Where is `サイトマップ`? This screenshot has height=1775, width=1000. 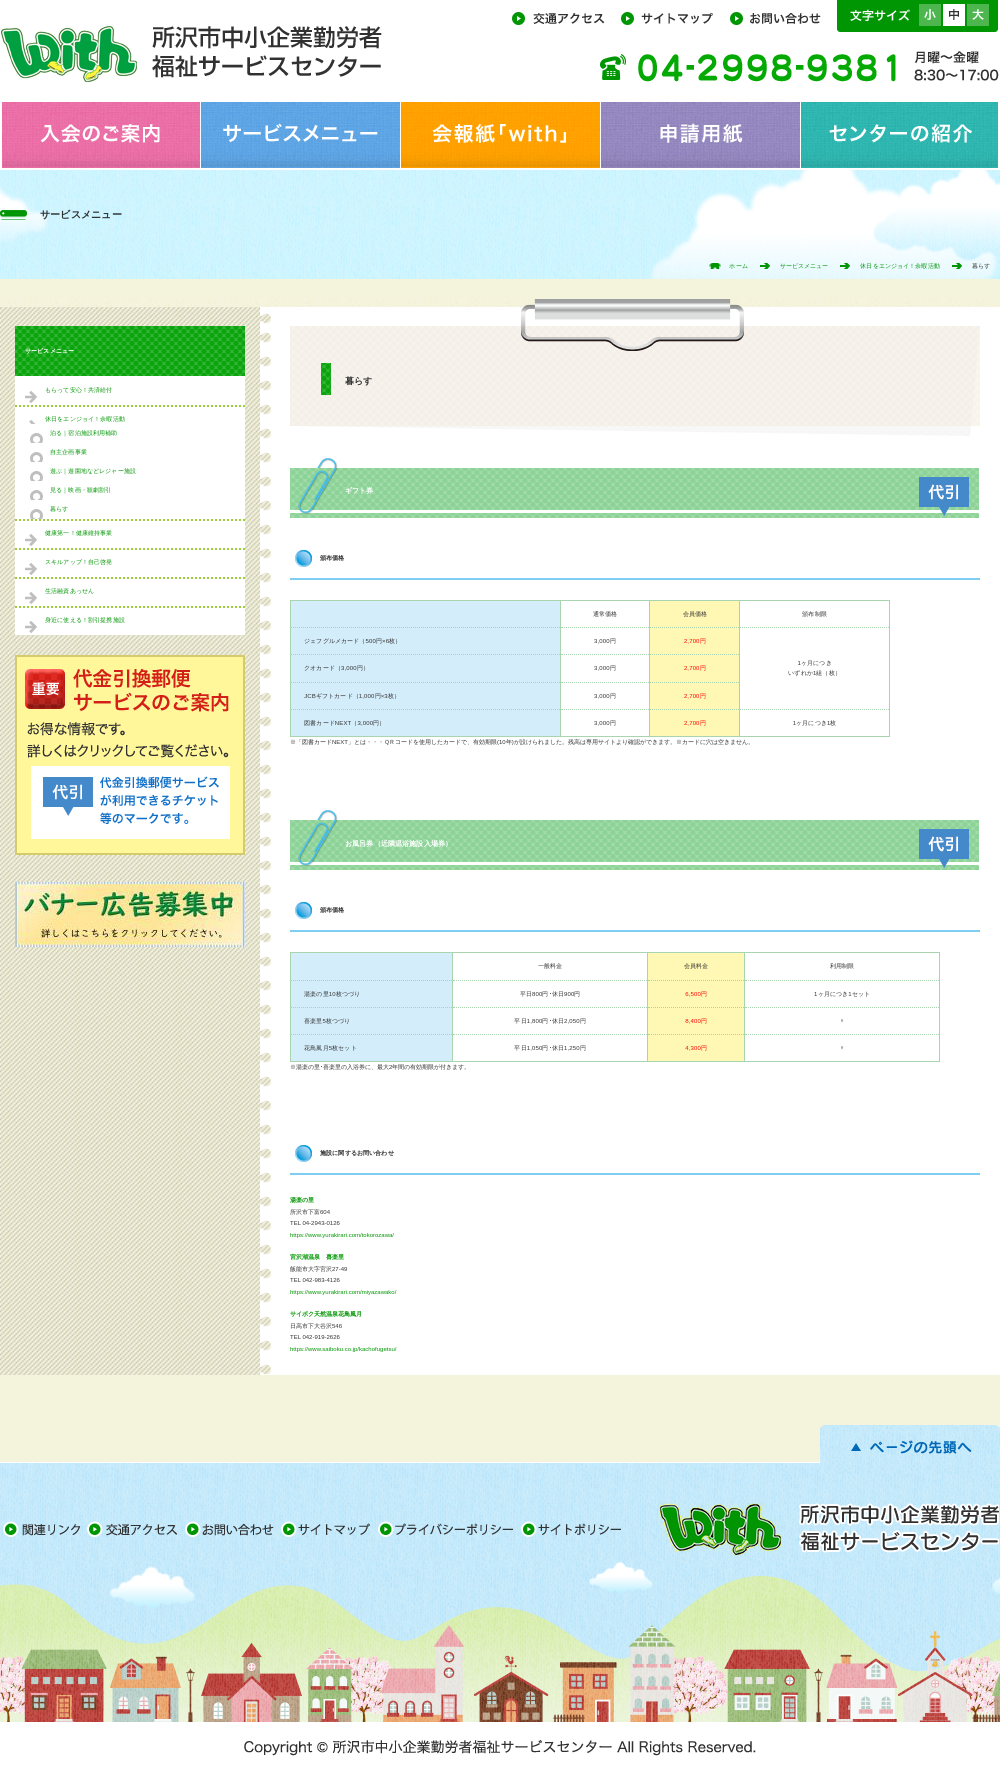 サイトマップ is located at coordinates (673, 17).